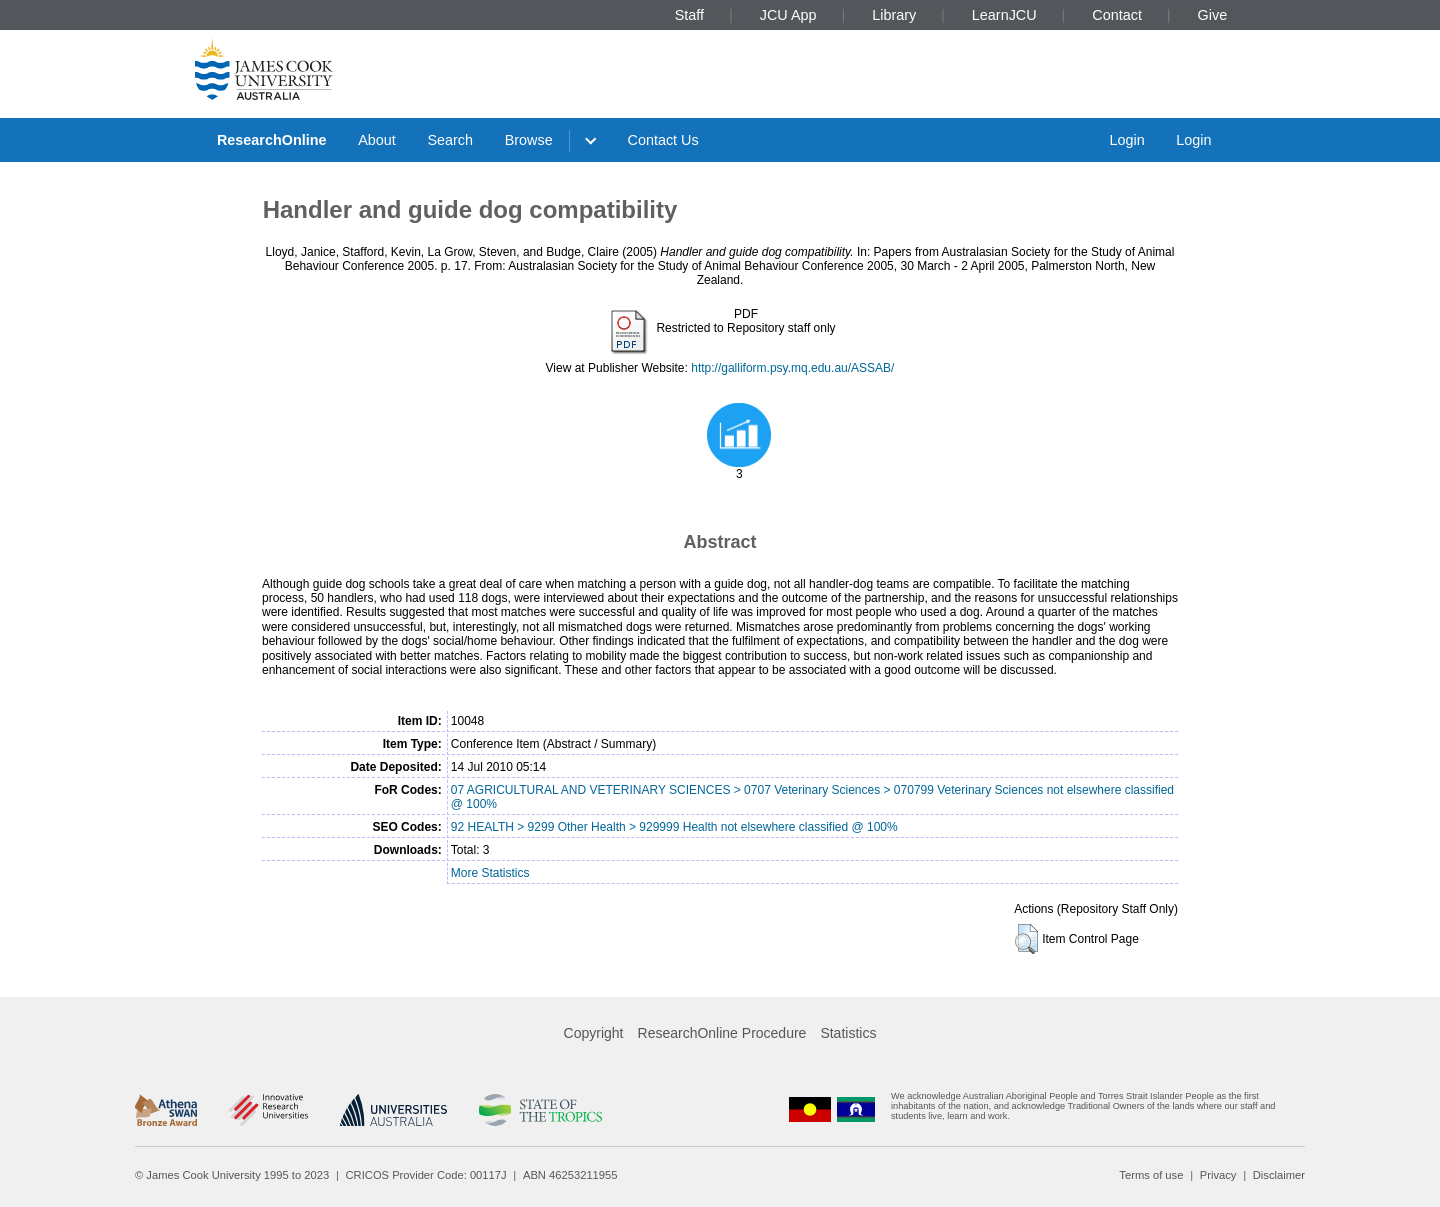  What do you see at coordinates (689, 15) in the screenshot?
I see `Staff` at bounding box center [689, 15].